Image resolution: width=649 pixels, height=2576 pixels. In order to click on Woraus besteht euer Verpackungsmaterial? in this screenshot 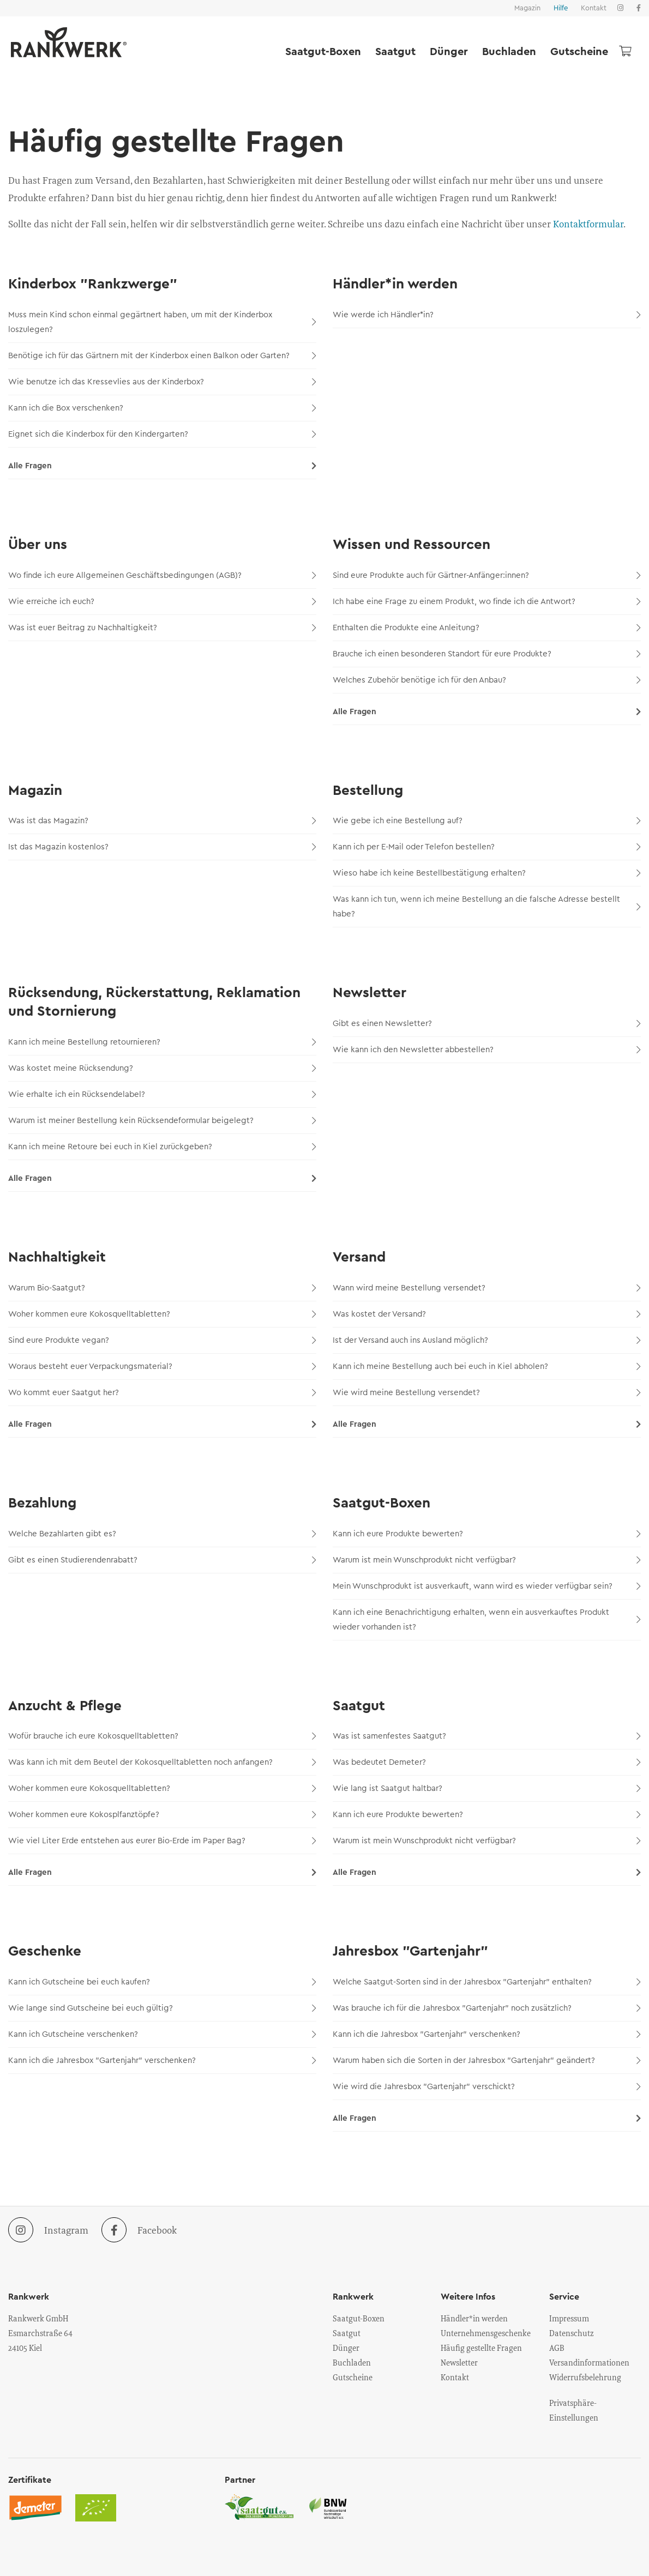, I will do `click(162, 1366)`.